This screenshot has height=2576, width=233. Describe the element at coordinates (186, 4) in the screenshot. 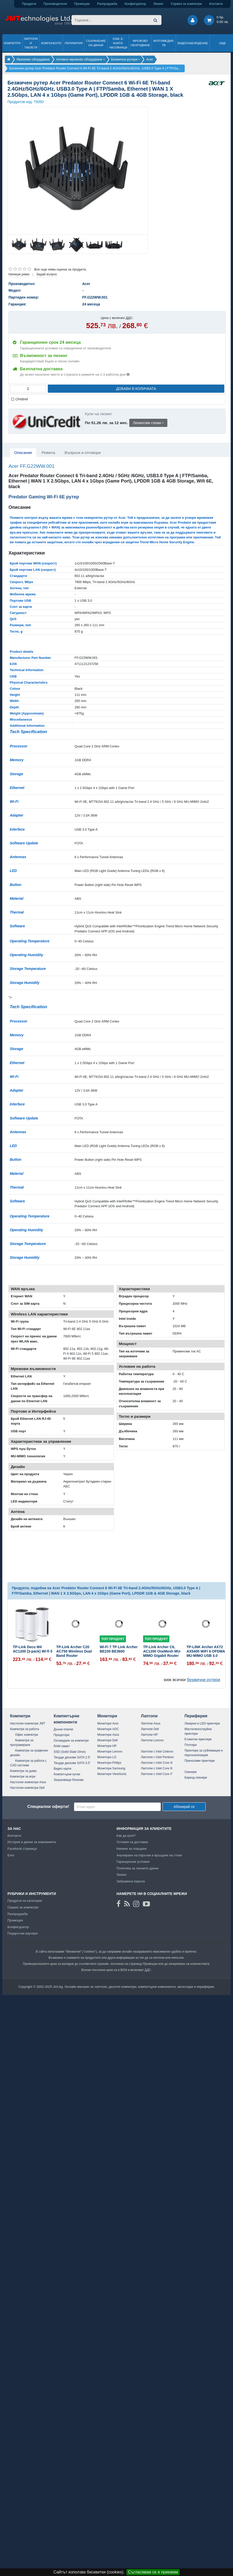

I see `Сервиз за компютри` at that location.